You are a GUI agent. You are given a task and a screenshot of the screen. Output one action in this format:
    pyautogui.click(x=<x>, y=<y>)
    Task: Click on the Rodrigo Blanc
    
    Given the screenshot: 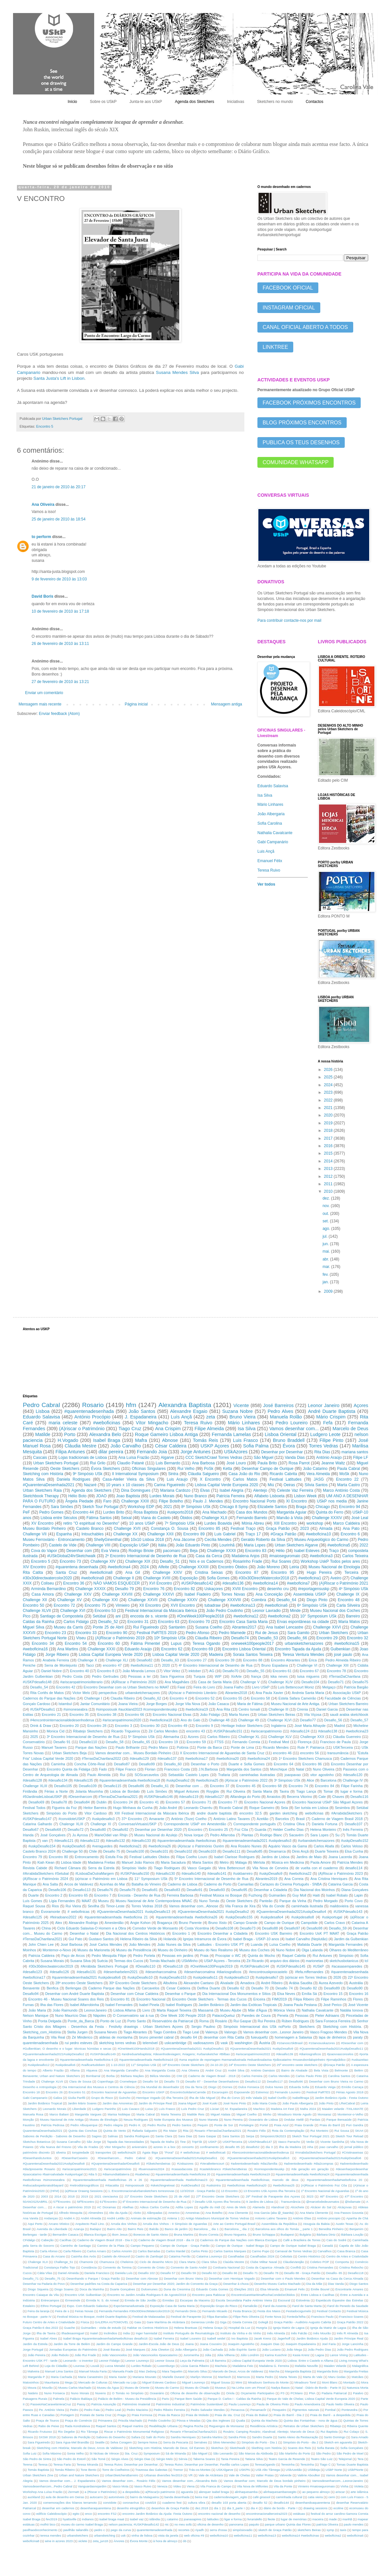 What is the action you would take?
    pyautogui.click(x=271, y=1835)
    